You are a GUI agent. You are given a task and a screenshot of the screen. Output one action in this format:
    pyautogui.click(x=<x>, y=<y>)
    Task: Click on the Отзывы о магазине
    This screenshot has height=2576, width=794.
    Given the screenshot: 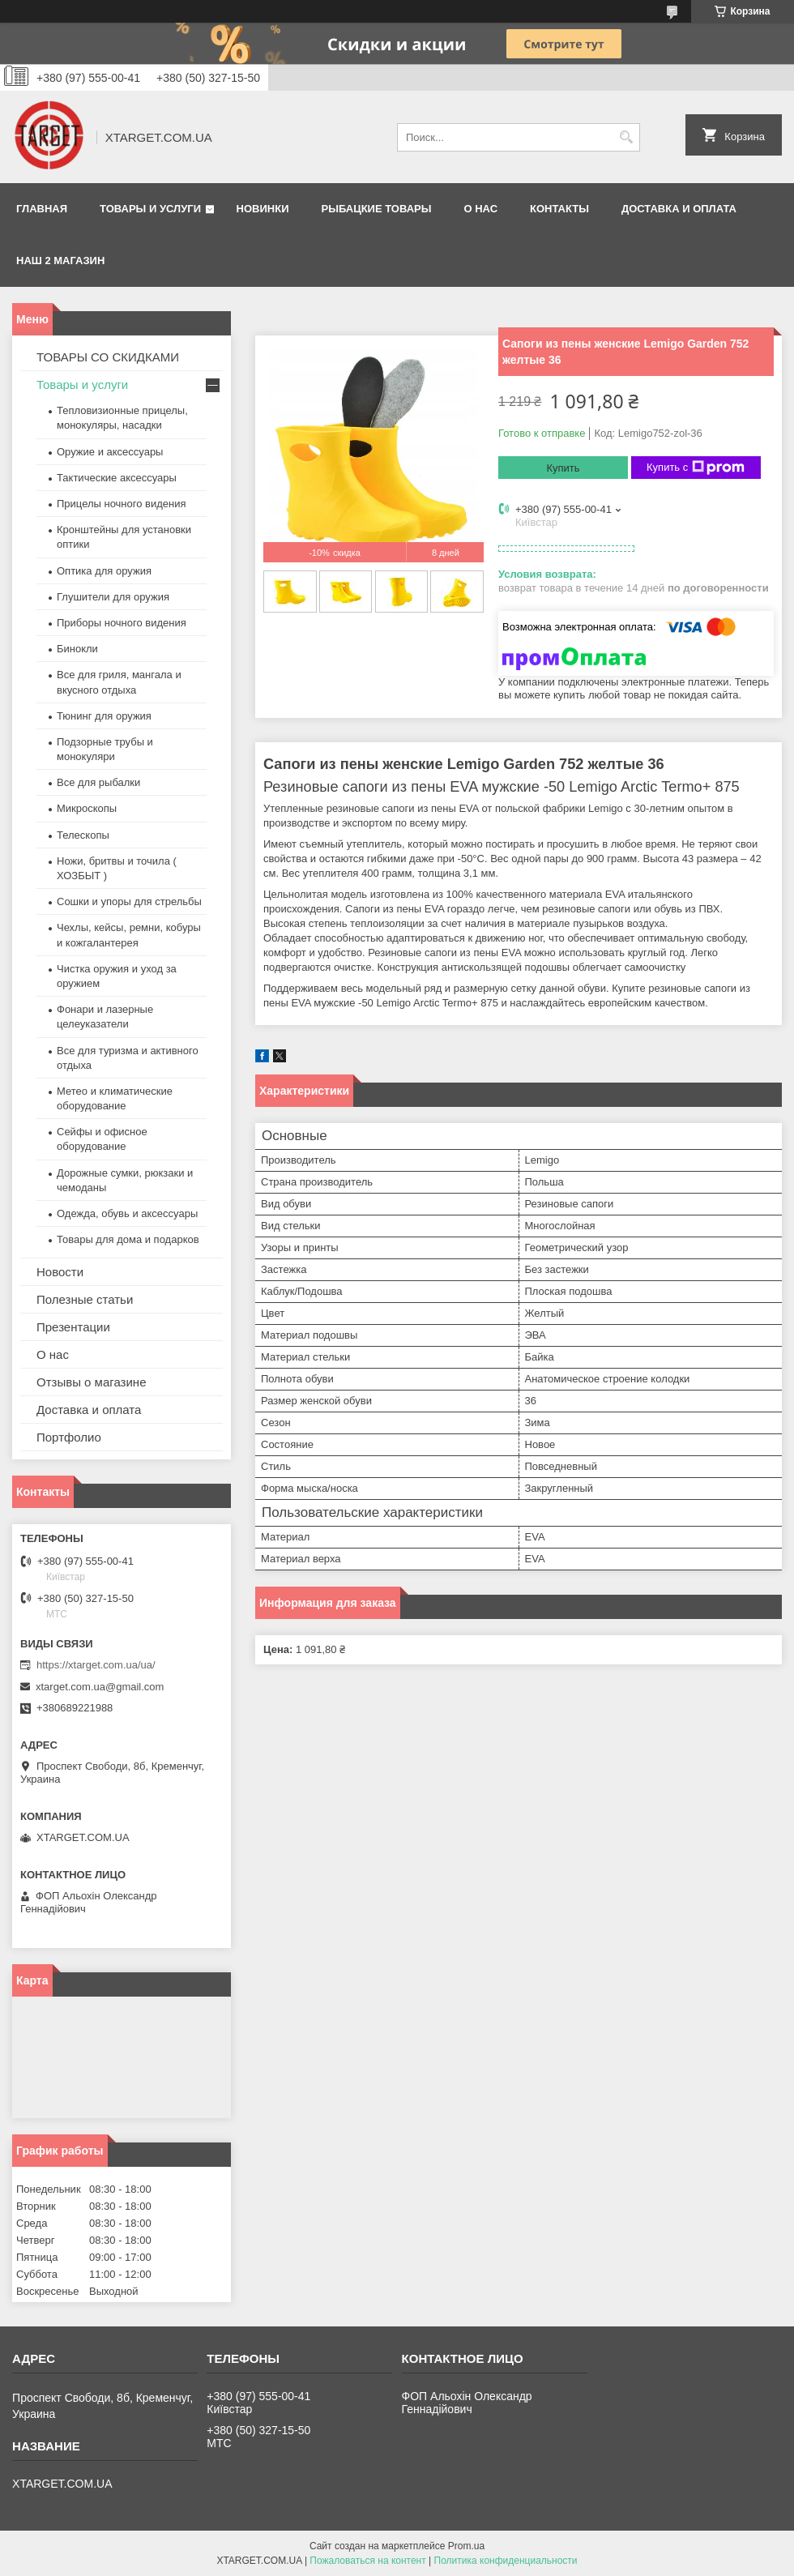 What is the action you would take?
    pyautogui.click(x=91, y=1382)
    